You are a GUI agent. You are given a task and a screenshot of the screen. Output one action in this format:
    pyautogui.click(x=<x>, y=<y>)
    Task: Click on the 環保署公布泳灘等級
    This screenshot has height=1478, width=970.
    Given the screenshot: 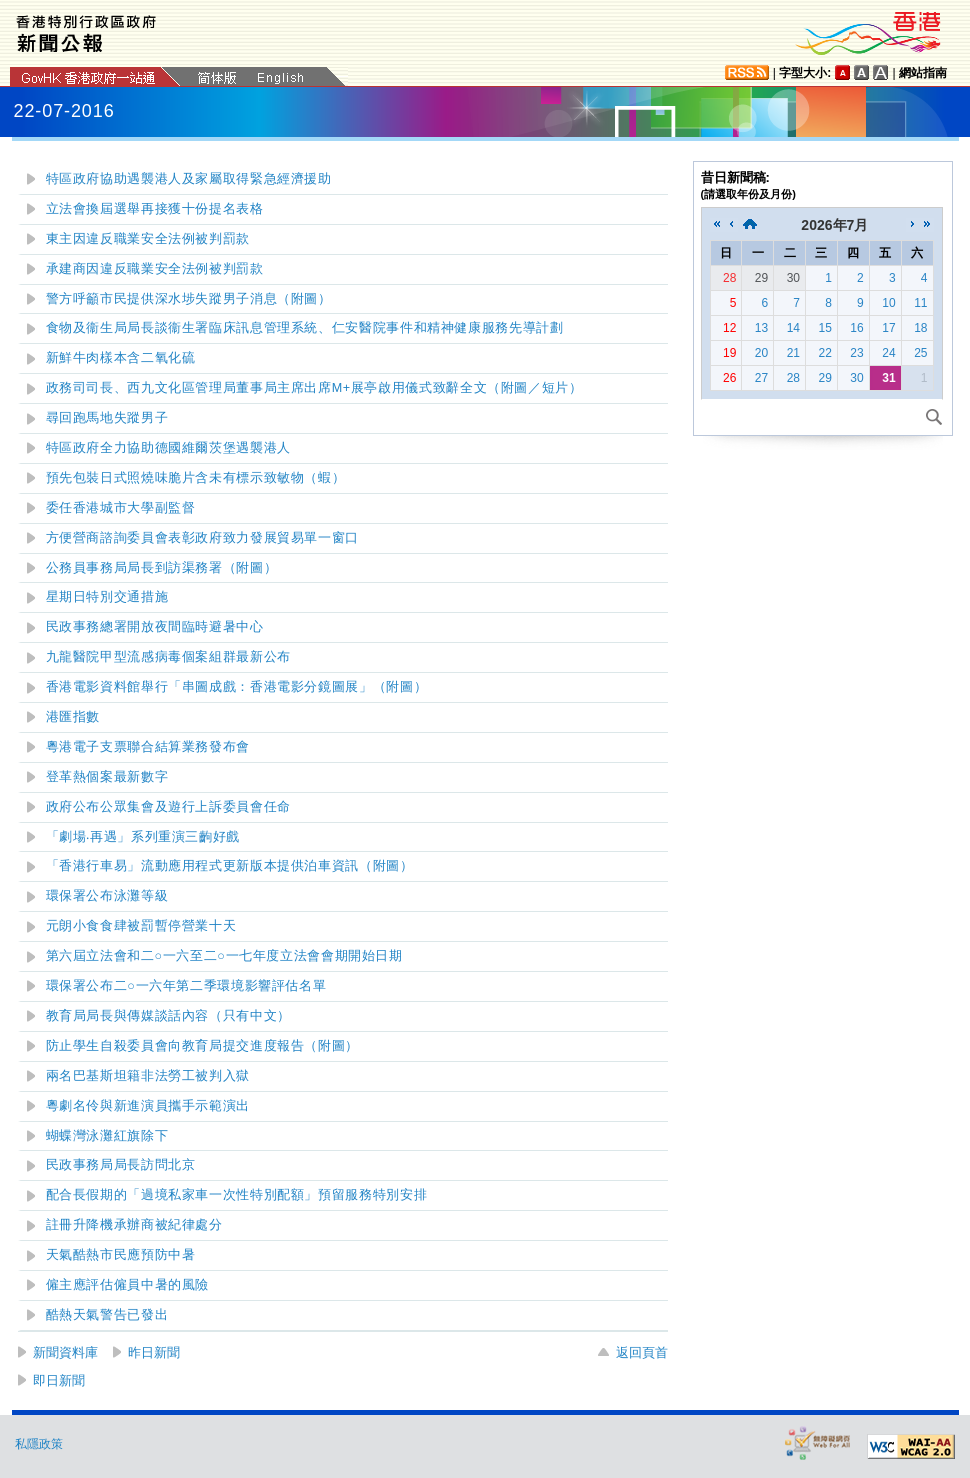 What is the action you would take?
    pyautogui.click(x=107, y=896)
    